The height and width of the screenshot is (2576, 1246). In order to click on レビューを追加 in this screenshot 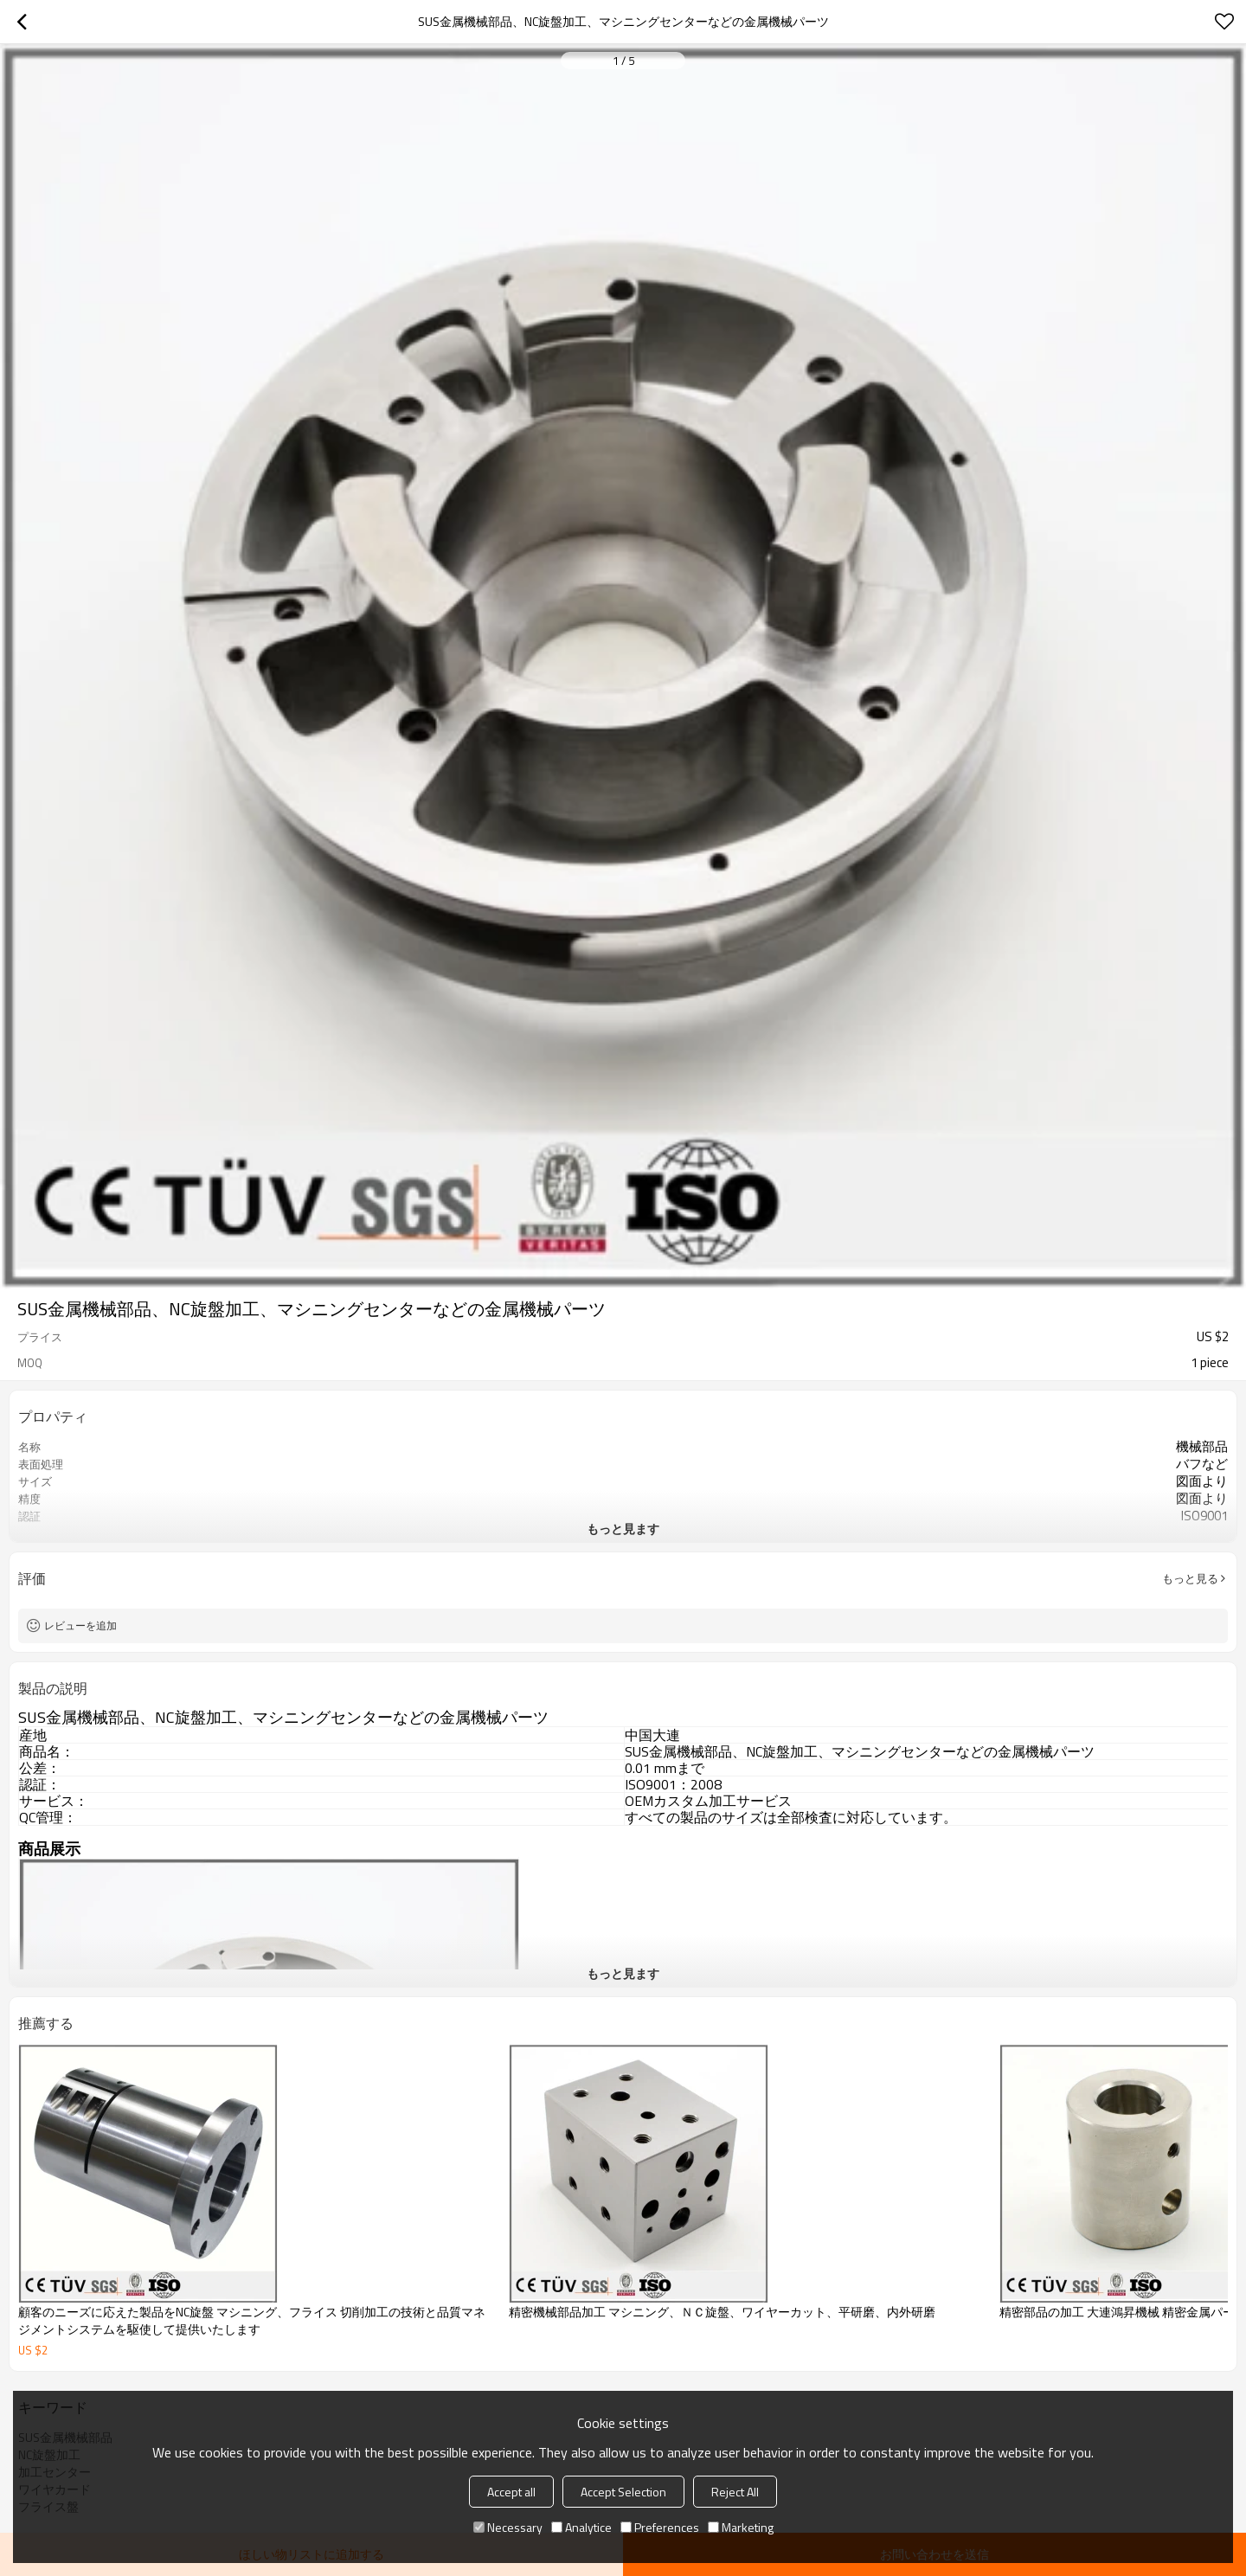, I will do `click(80, 1625)`.